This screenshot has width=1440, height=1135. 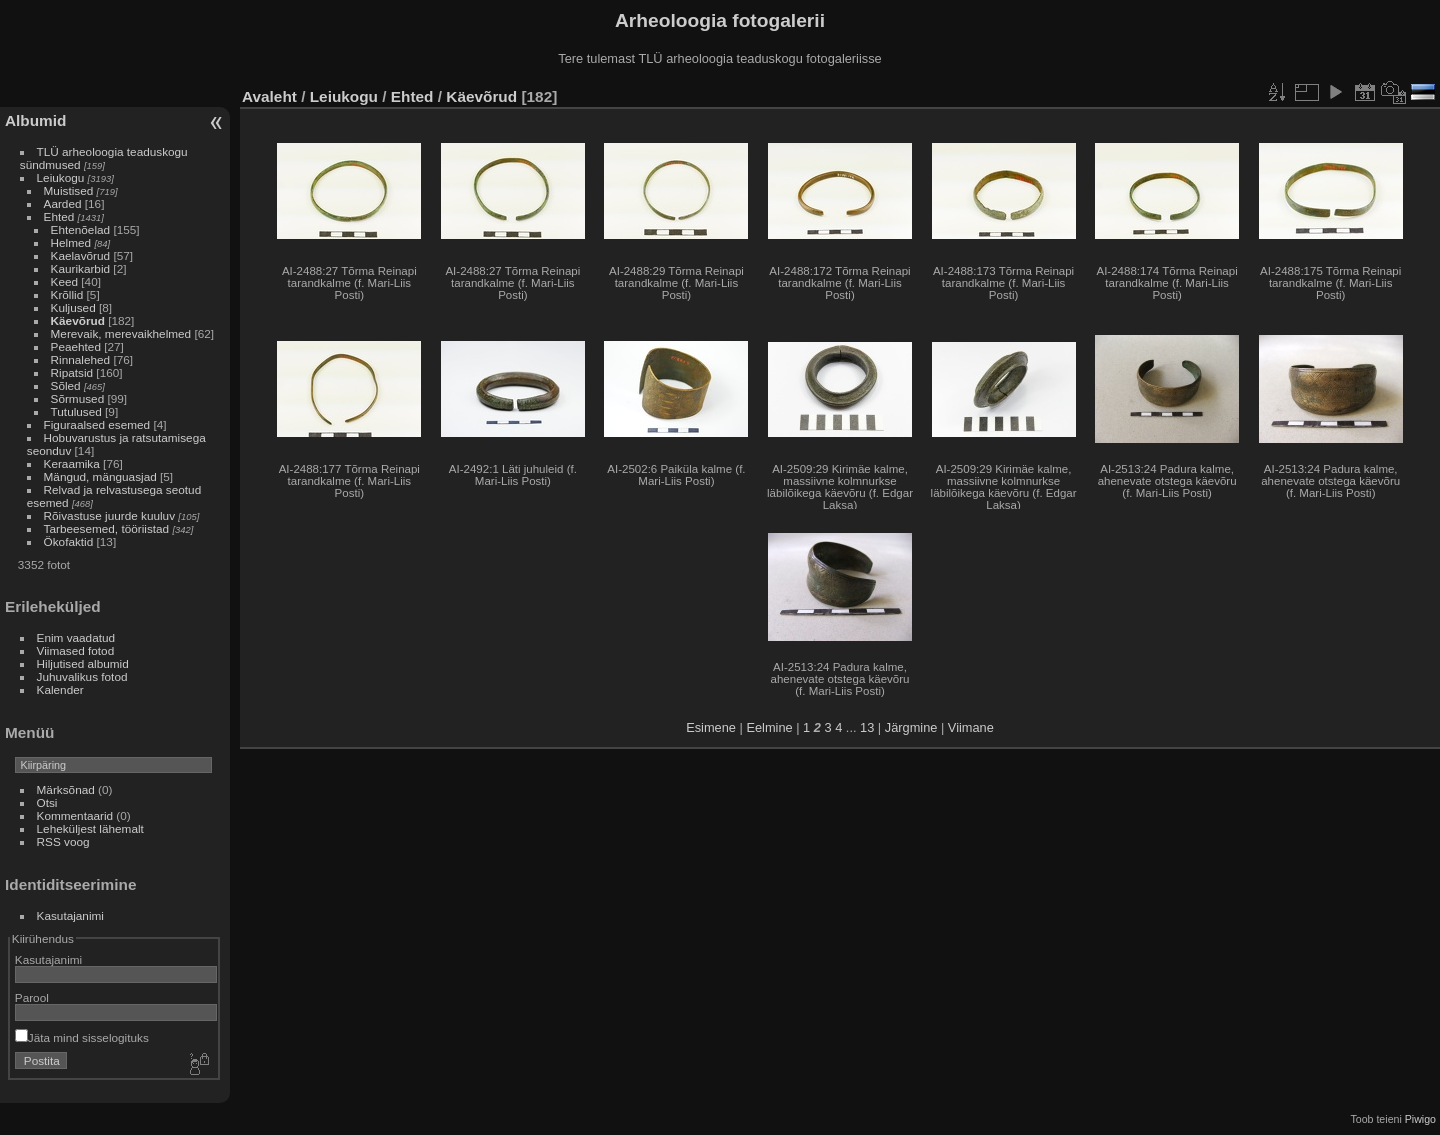 I want to click on Merevaik, merevaikhelmed, so click(x=121, y=333).